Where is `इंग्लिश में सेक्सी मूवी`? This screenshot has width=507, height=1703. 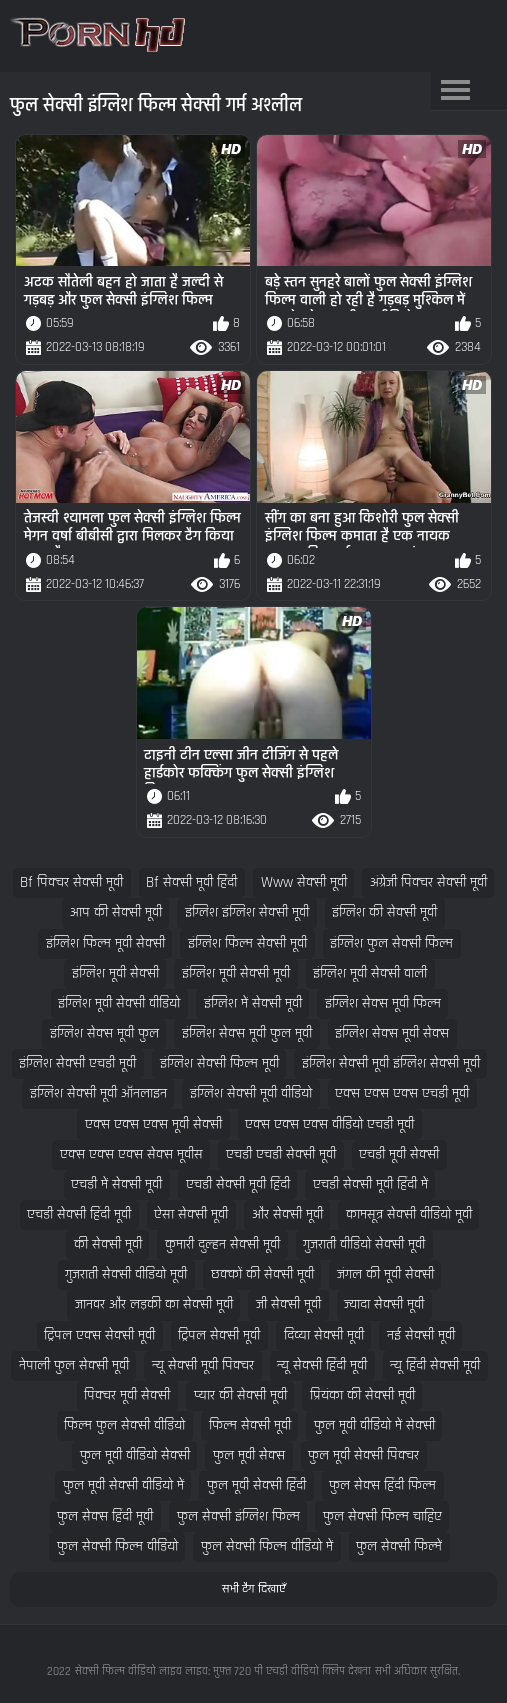 इंग्लिश में सेक्सी मूवी is located at coordinates (253, 1003).